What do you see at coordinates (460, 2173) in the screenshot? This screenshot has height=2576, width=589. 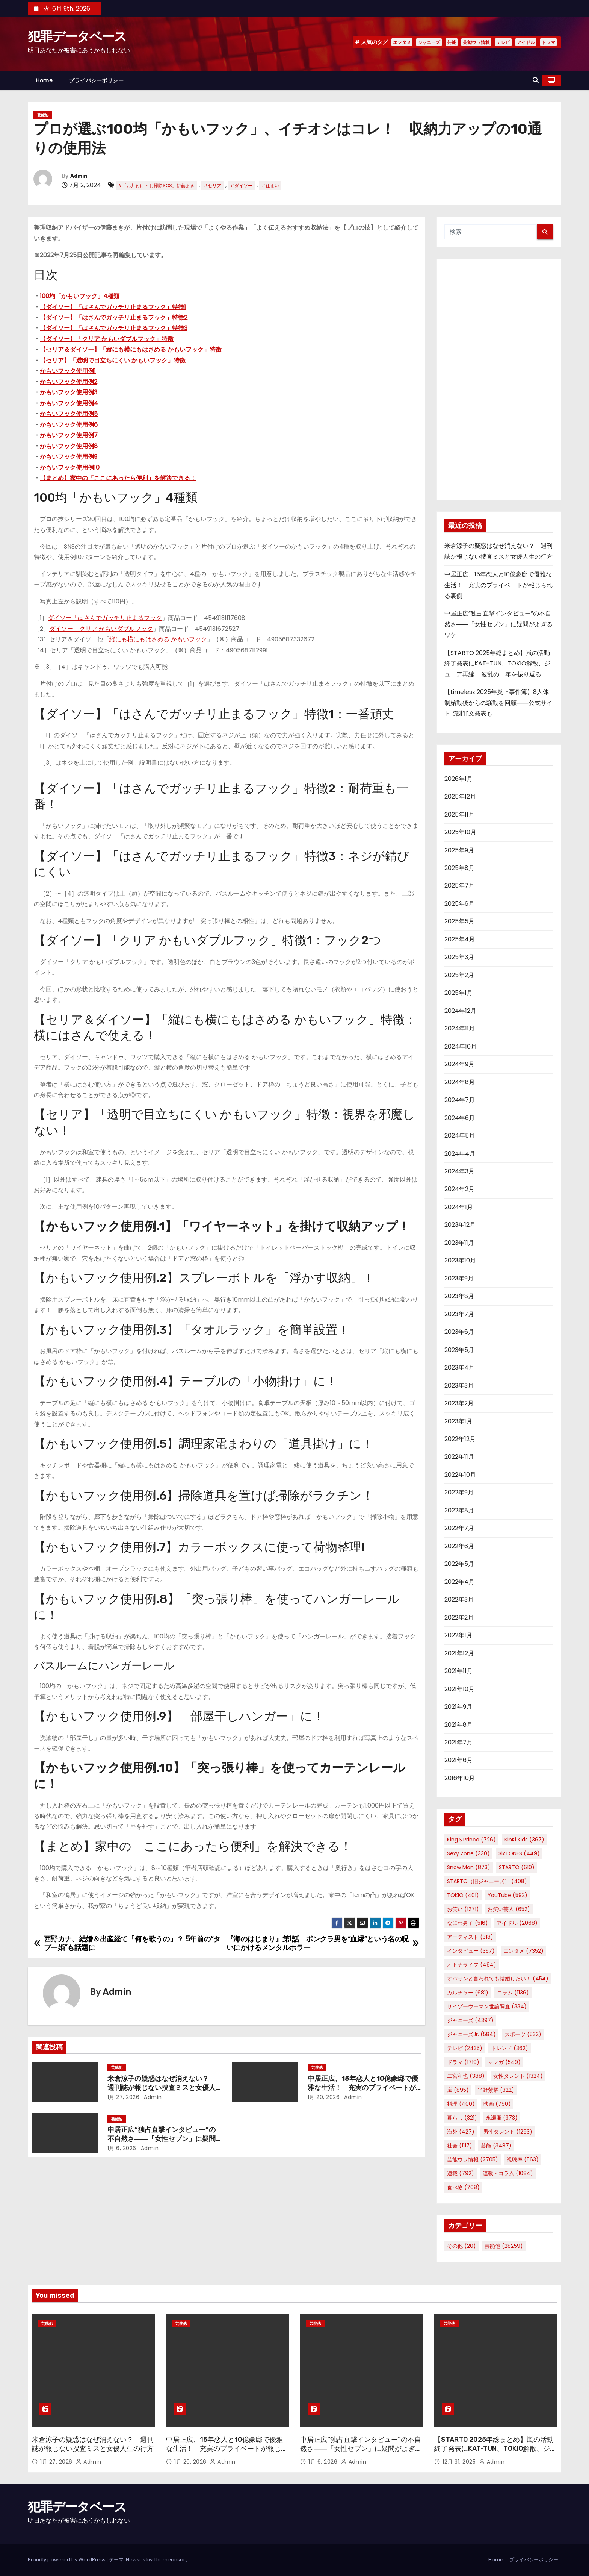 I see `連載 [連載 (792個の項目)]` at bounding box center [460, 2173].